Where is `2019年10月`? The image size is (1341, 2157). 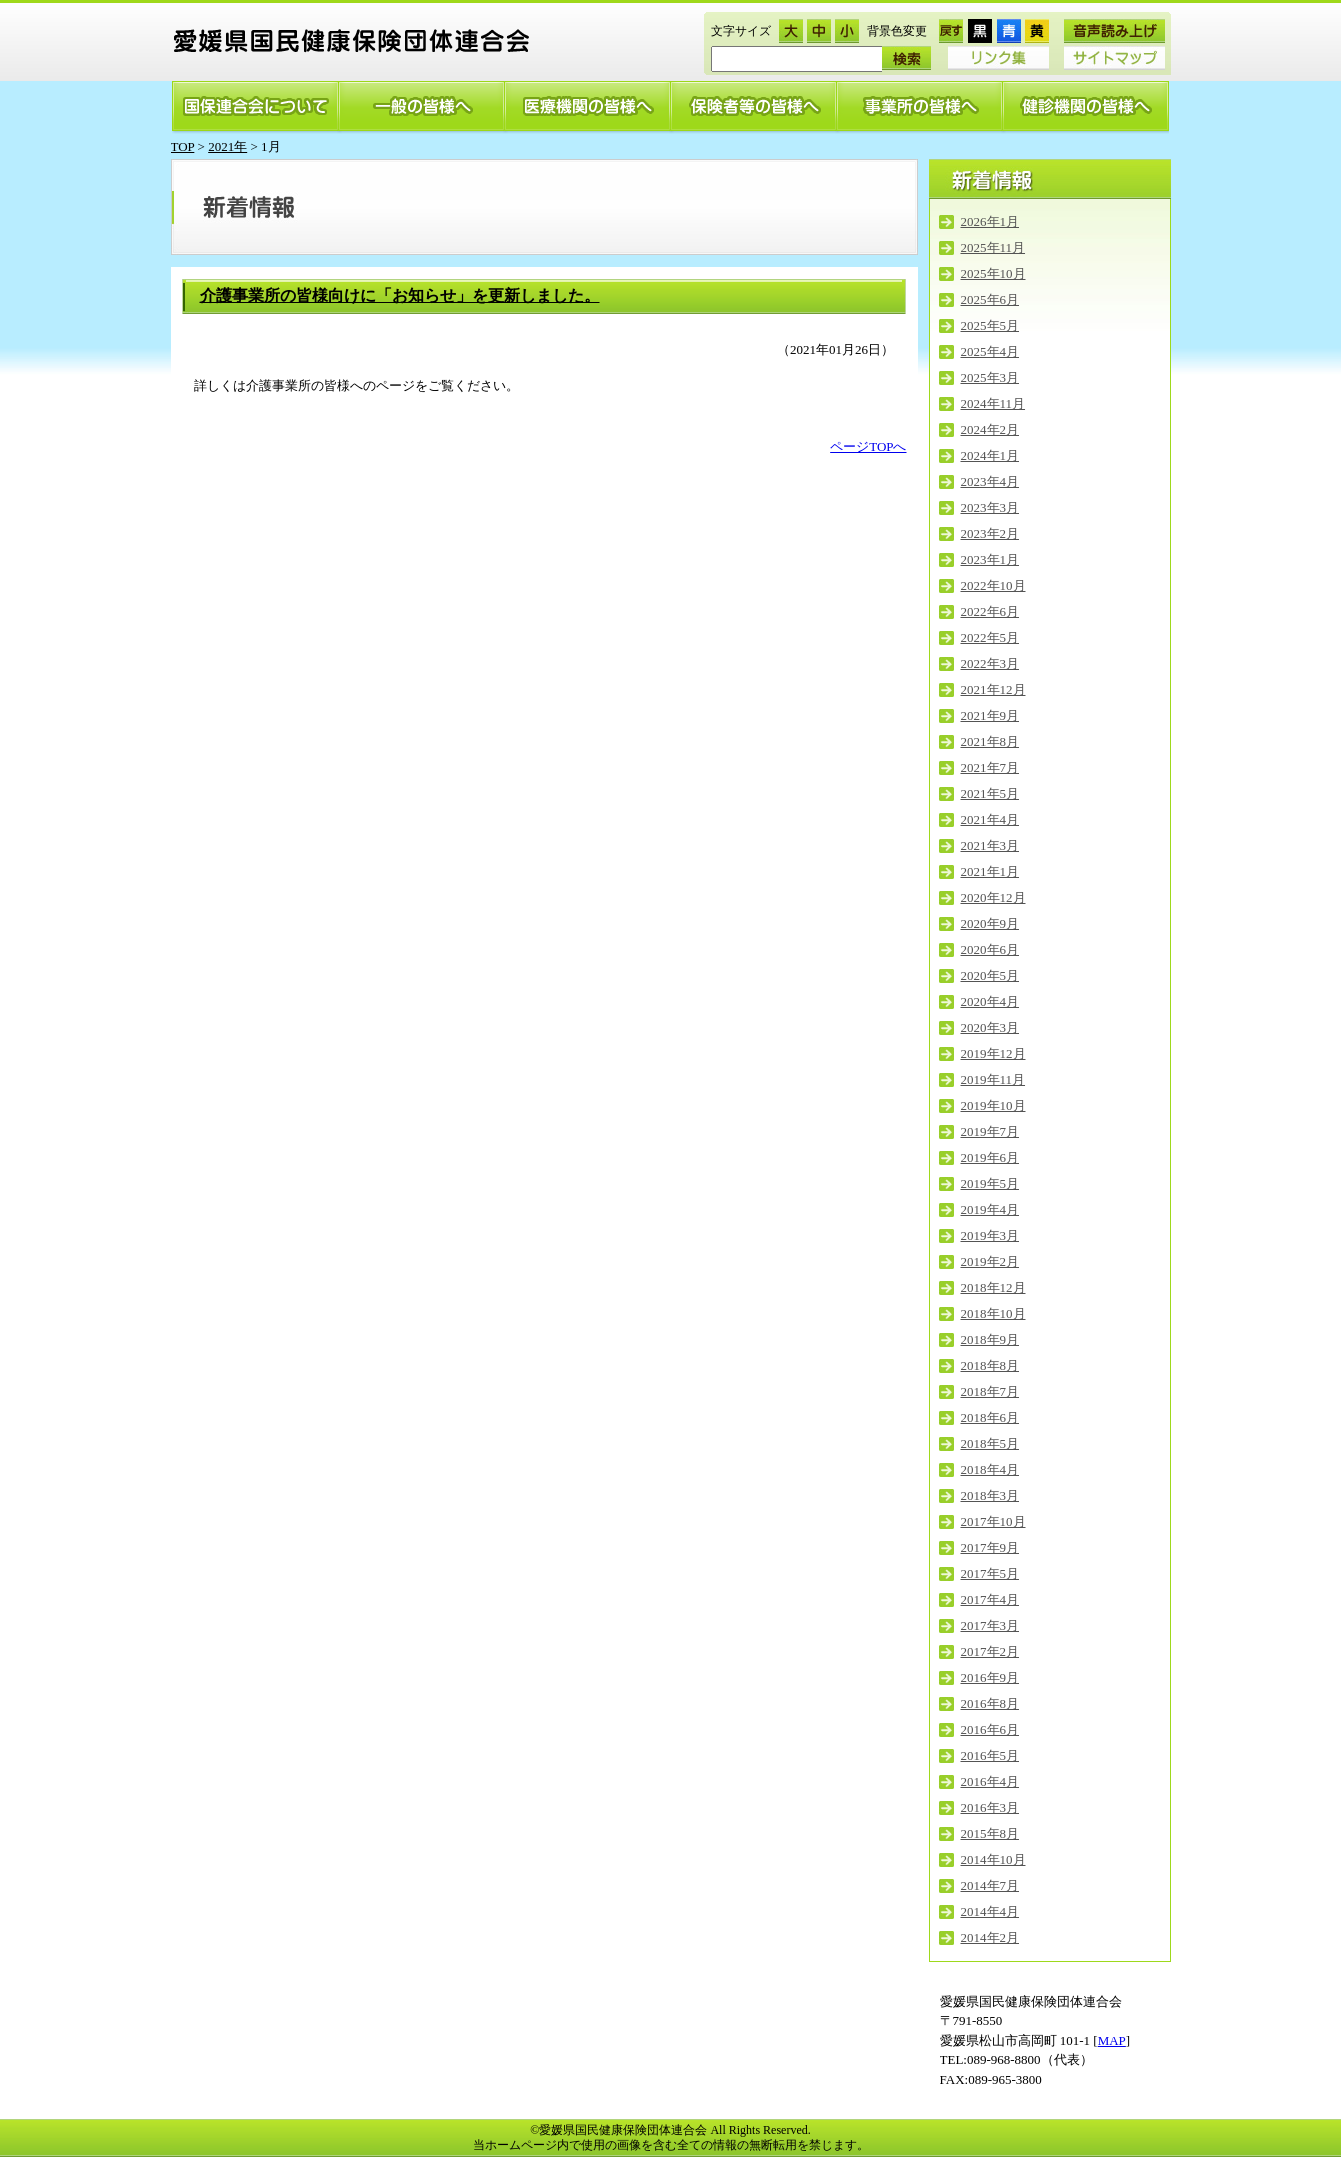 2019年10月 is located at coordinates (993, 1105).